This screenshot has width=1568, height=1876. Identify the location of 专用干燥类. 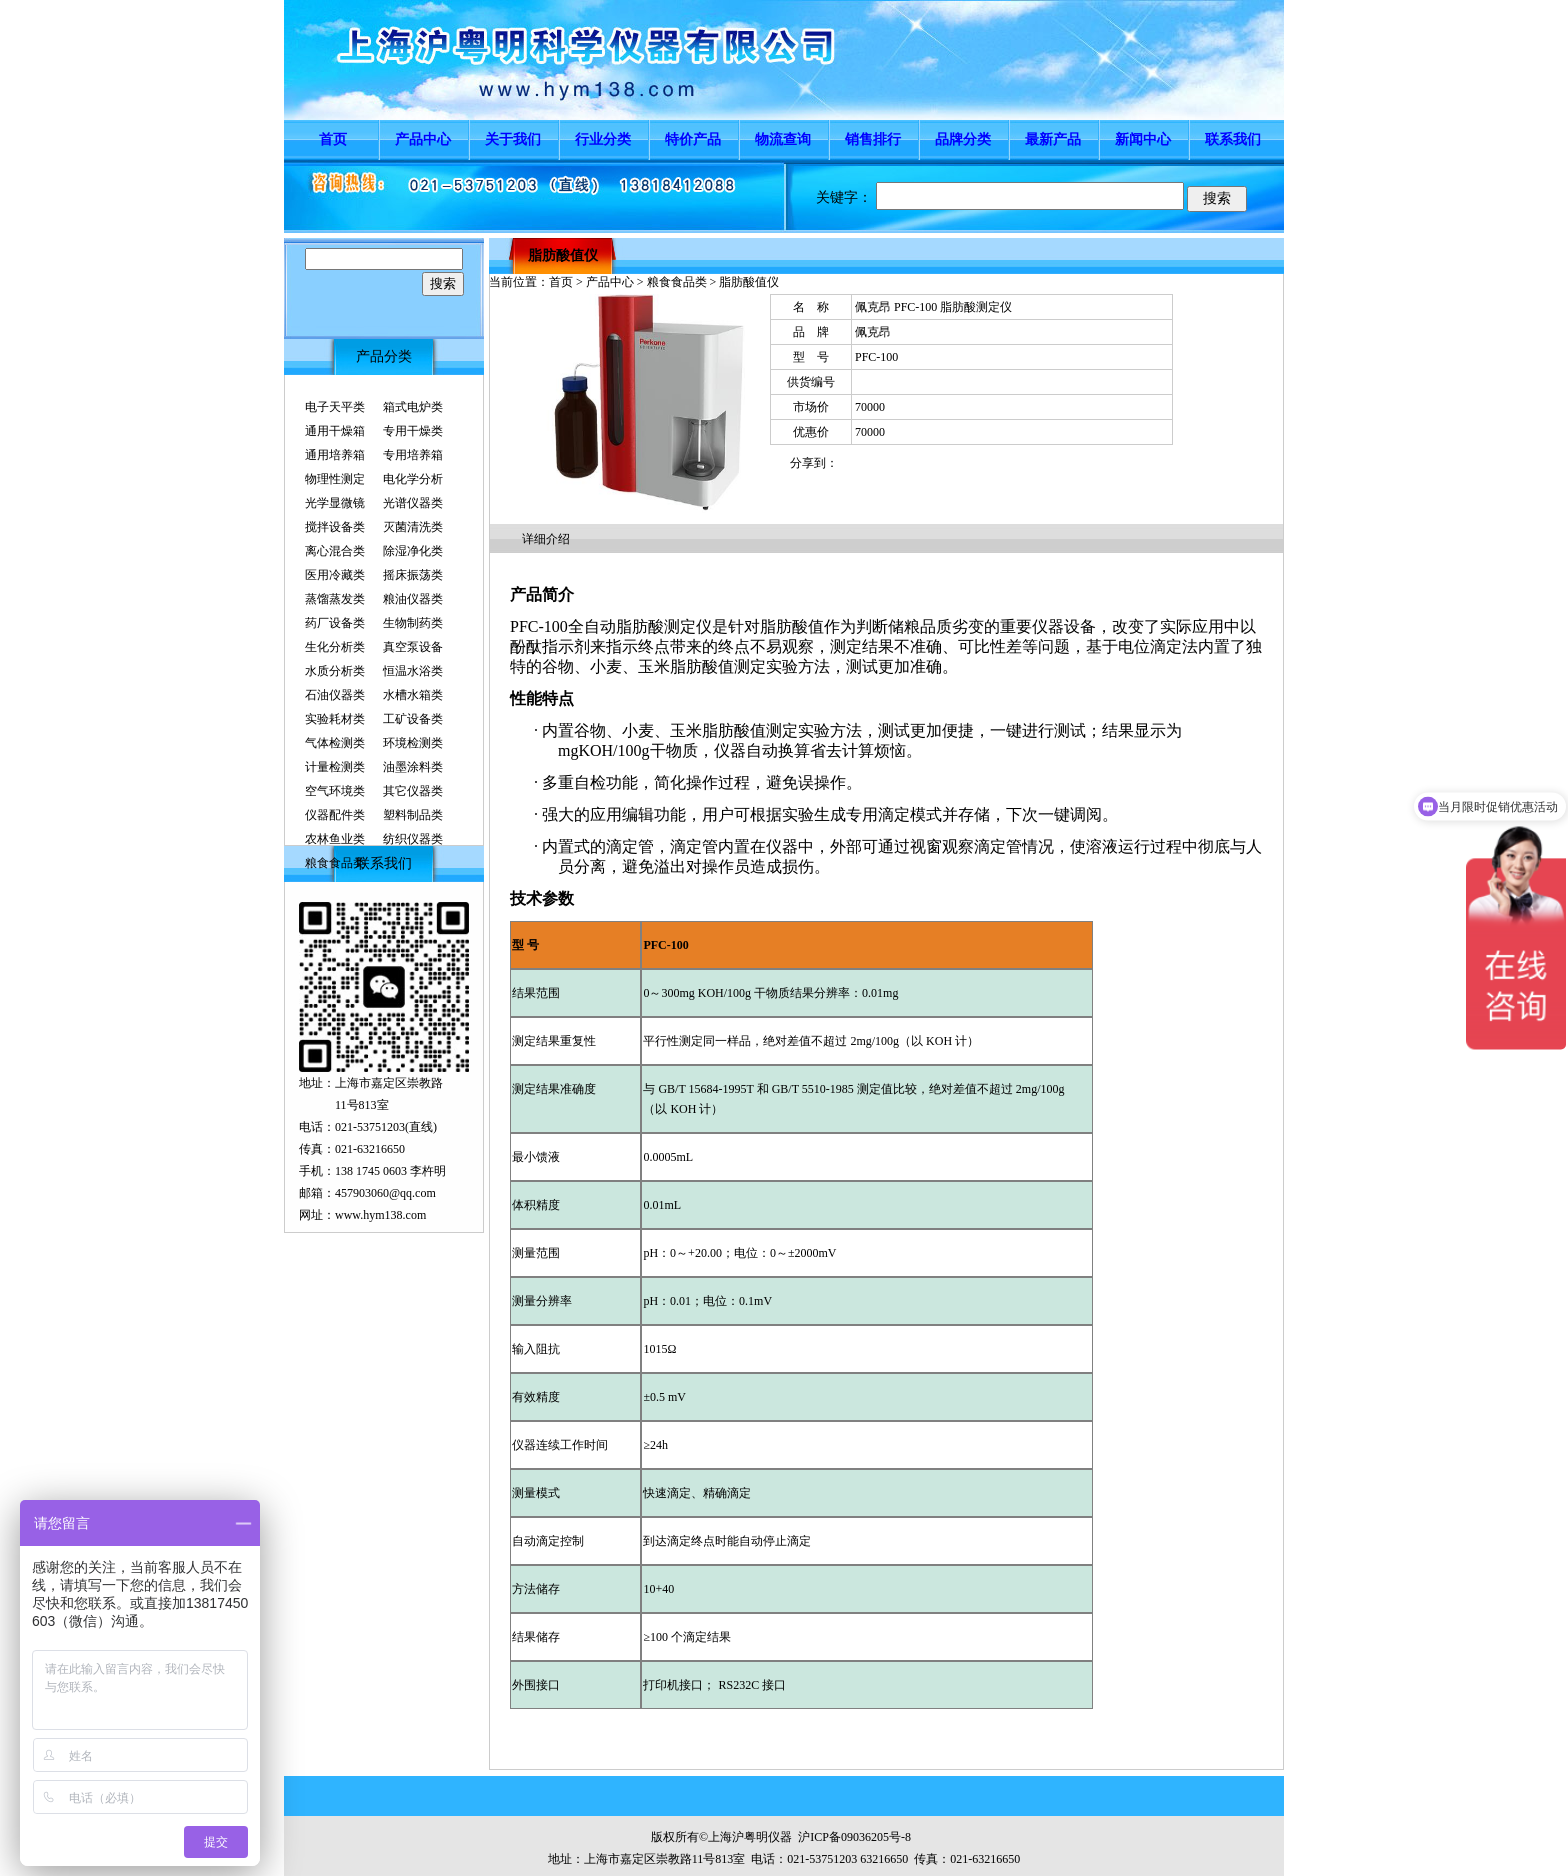
(413, 431).